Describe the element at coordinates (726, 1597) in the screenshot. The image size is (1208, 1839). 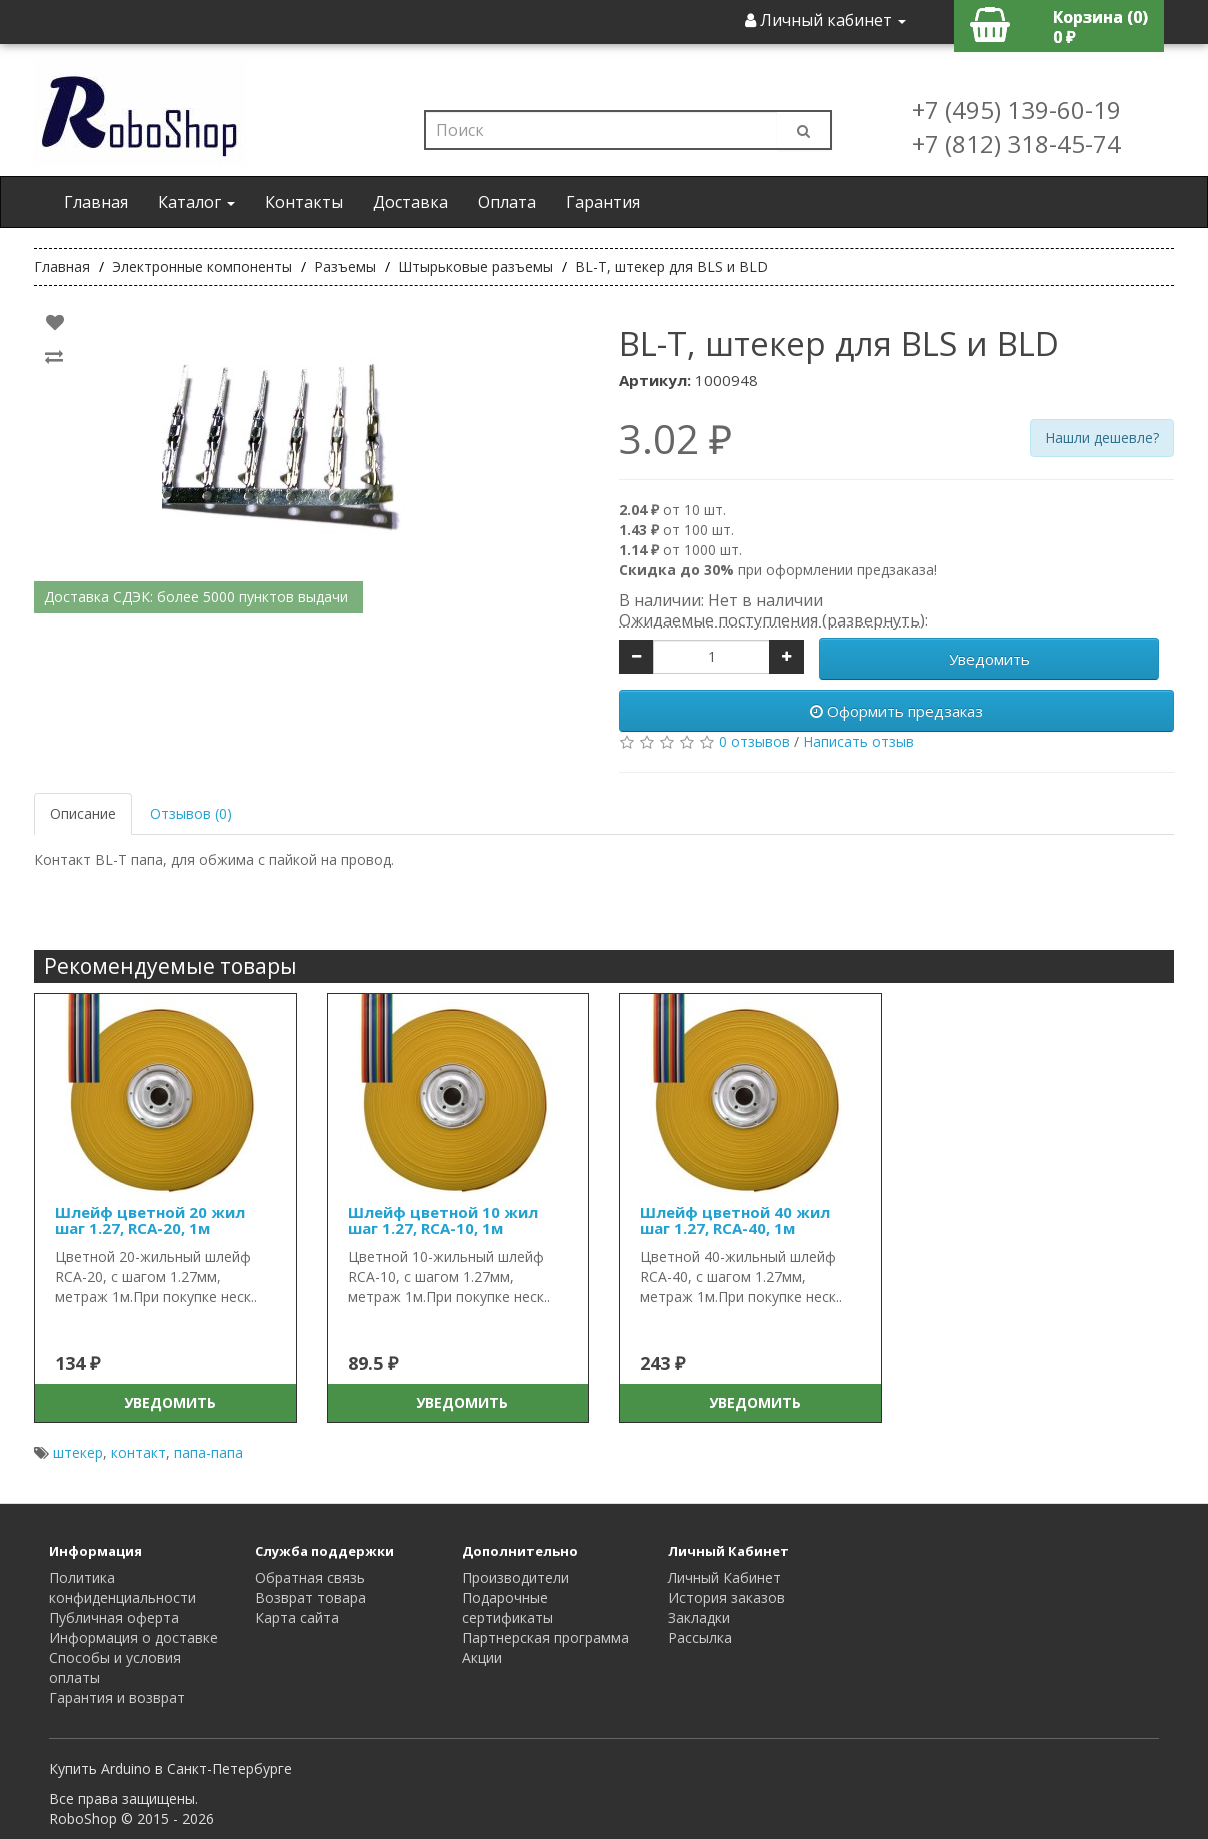
I see `История заказов` at that location.